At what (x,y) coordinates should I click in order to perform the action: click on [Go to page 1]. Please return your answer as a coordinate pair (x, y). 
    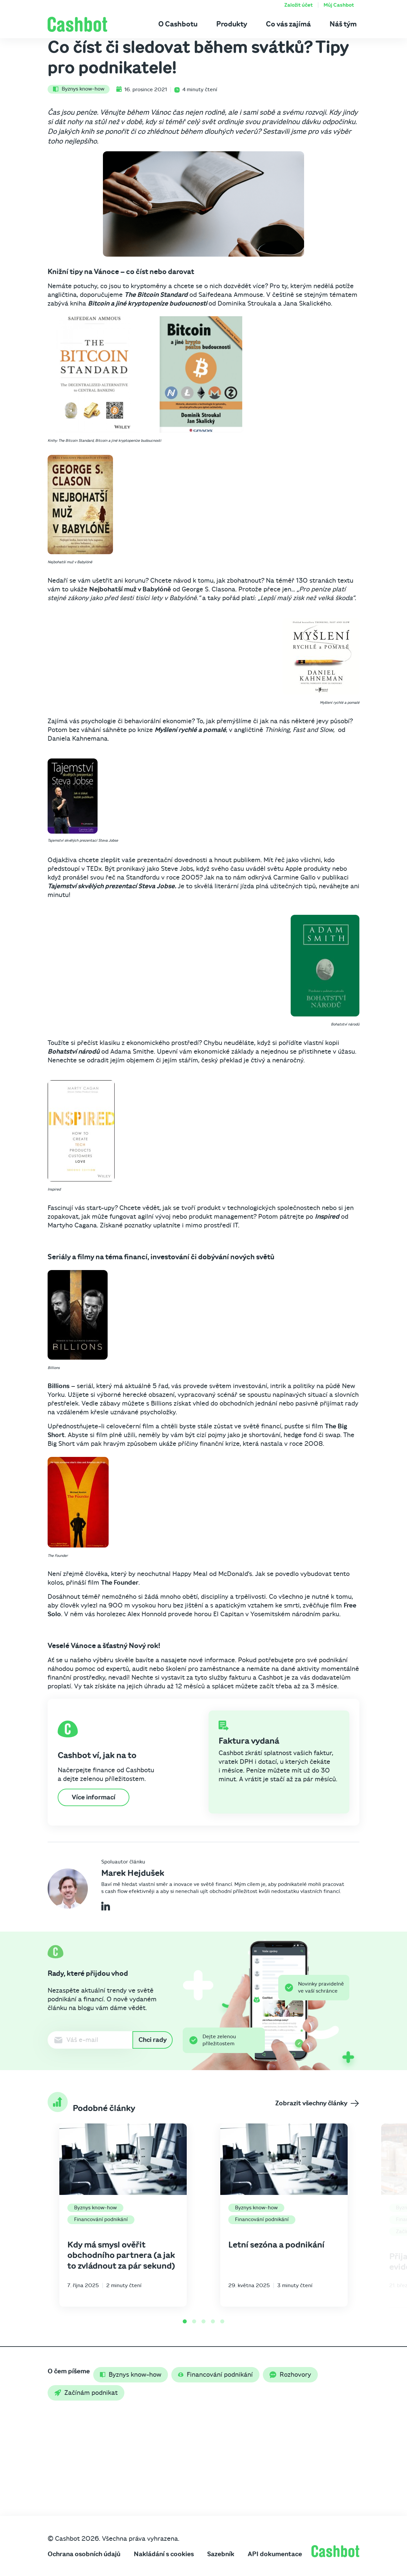
    Looking at the image, I should click on (184, 2321).